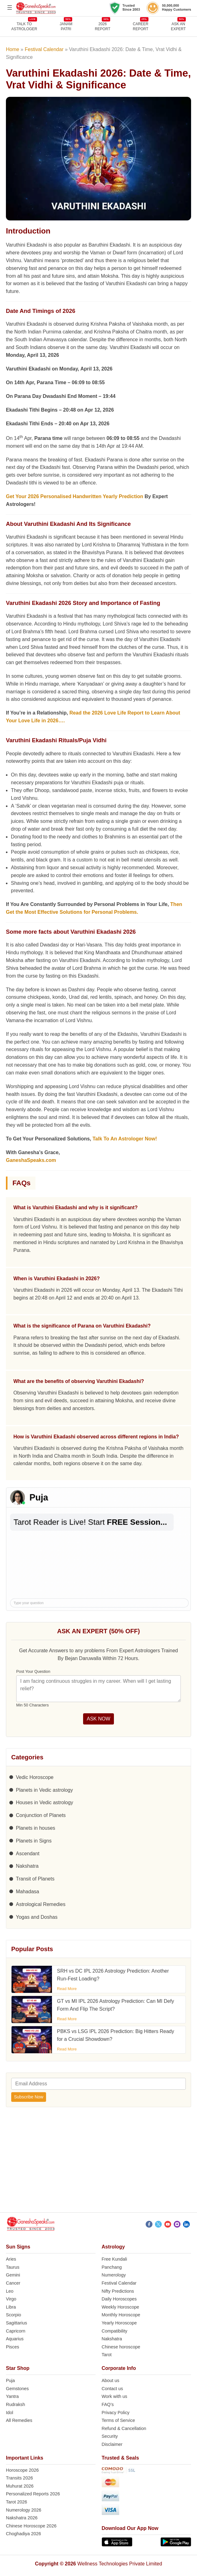  I want to click on Sun Signs, so click(18, 2246).